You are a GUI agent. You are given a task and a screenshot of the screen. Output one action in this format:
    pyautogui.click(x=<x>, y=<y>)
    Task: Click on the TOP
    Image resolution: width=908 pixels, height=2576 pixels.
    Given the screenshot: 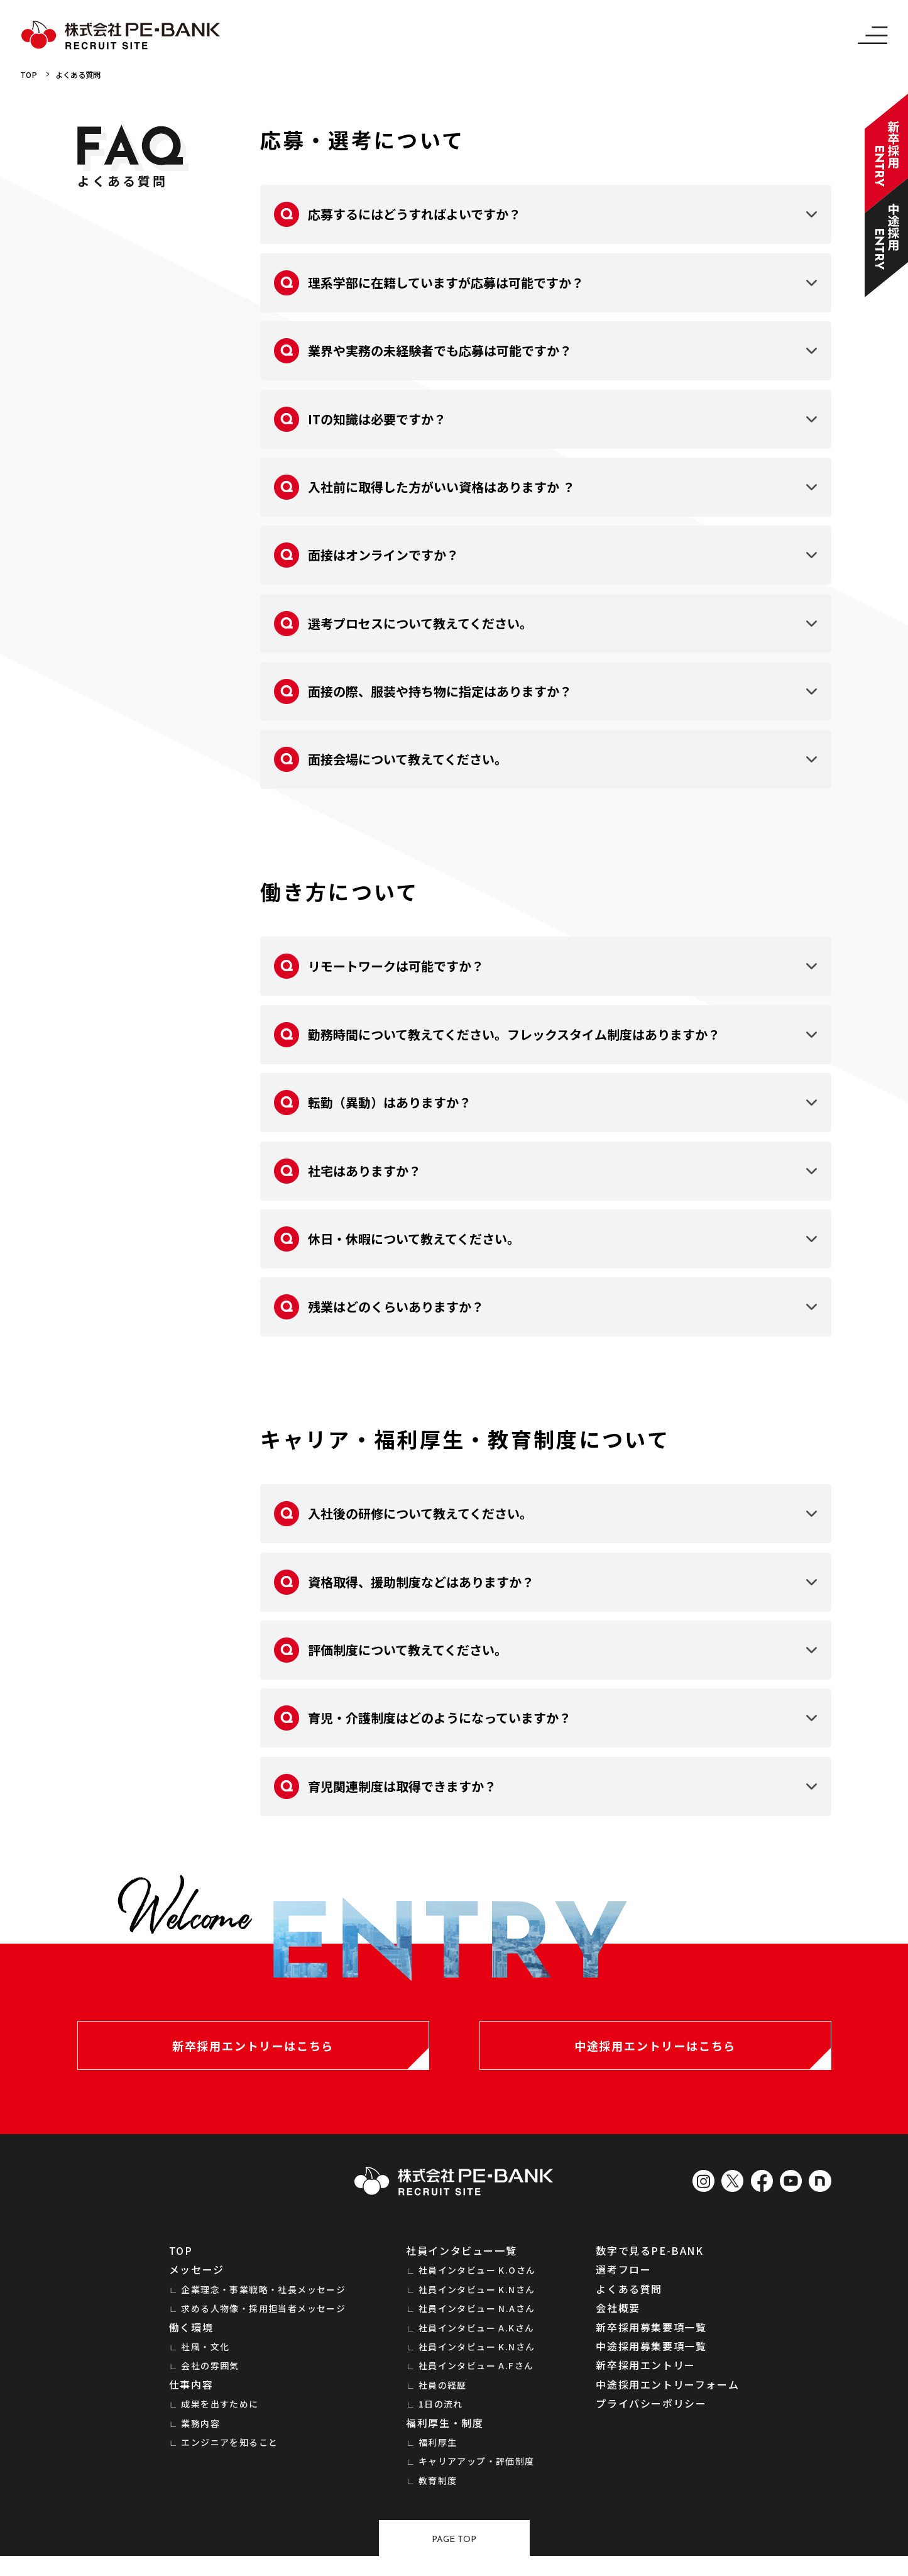 What is the action you would take?
    pyautogui.click(x=30, y=75)
    